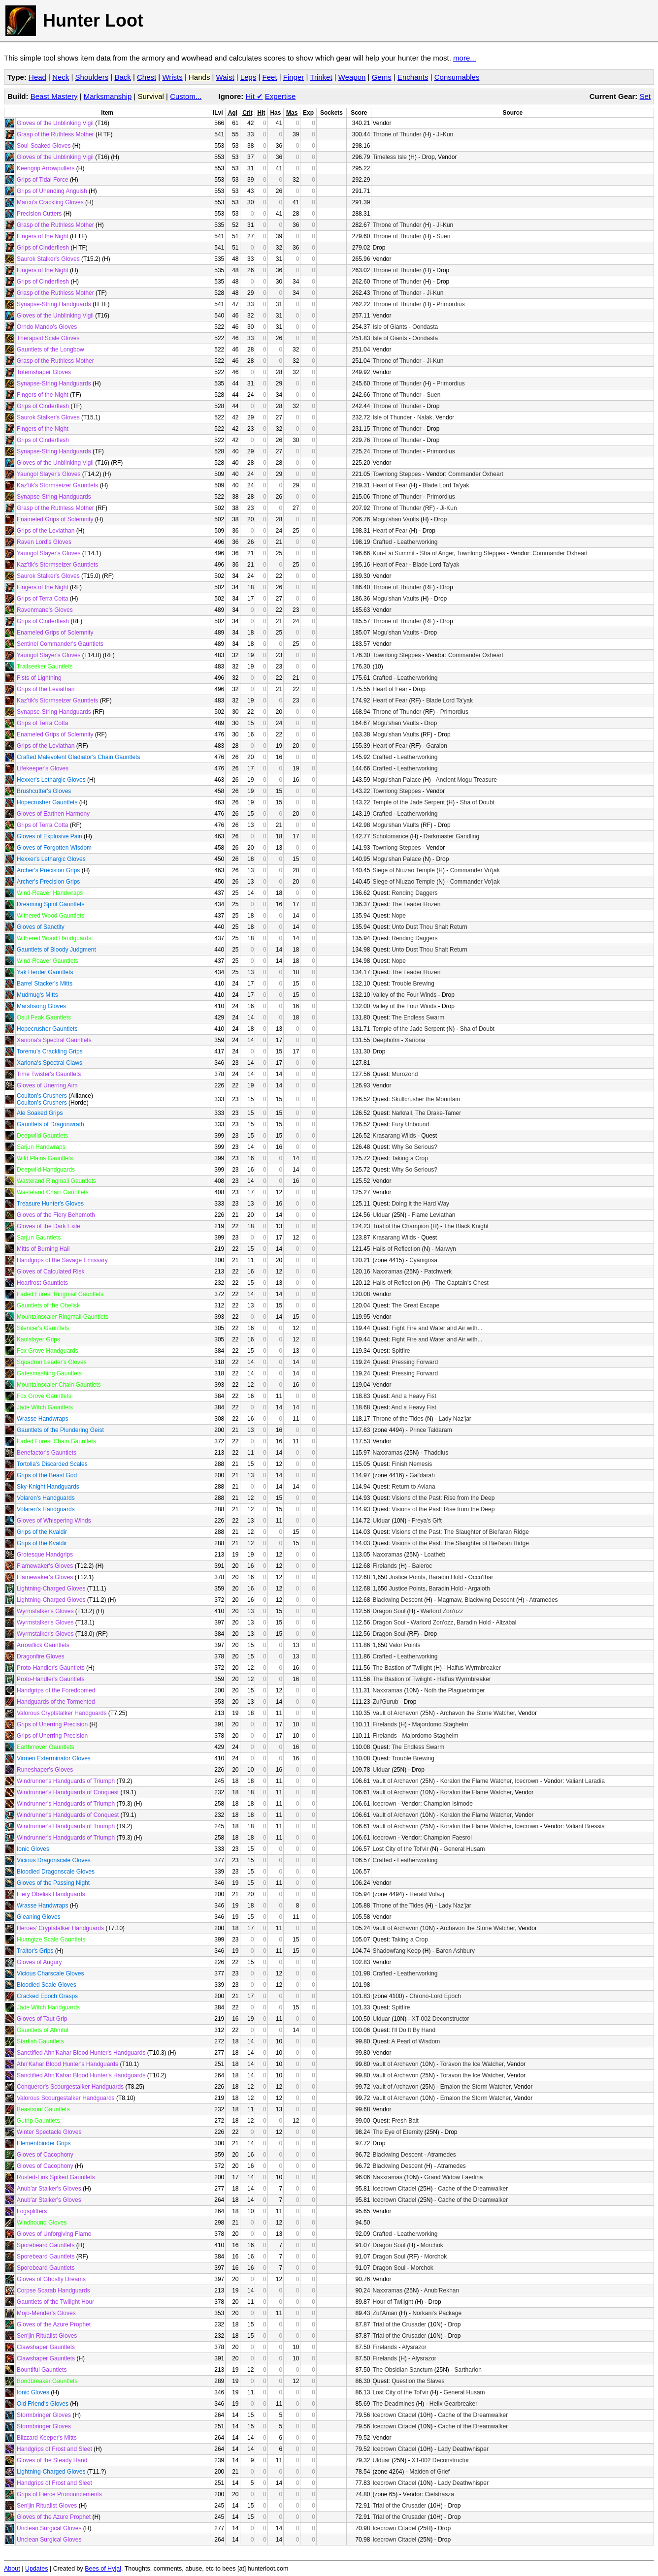 This screenshot has height=2576, width=658. What do you see at coordinates (62, 1713) in the screenshot?
I see `Valorous Cryptstalker Handguards` at bounding box center [62, 1713].